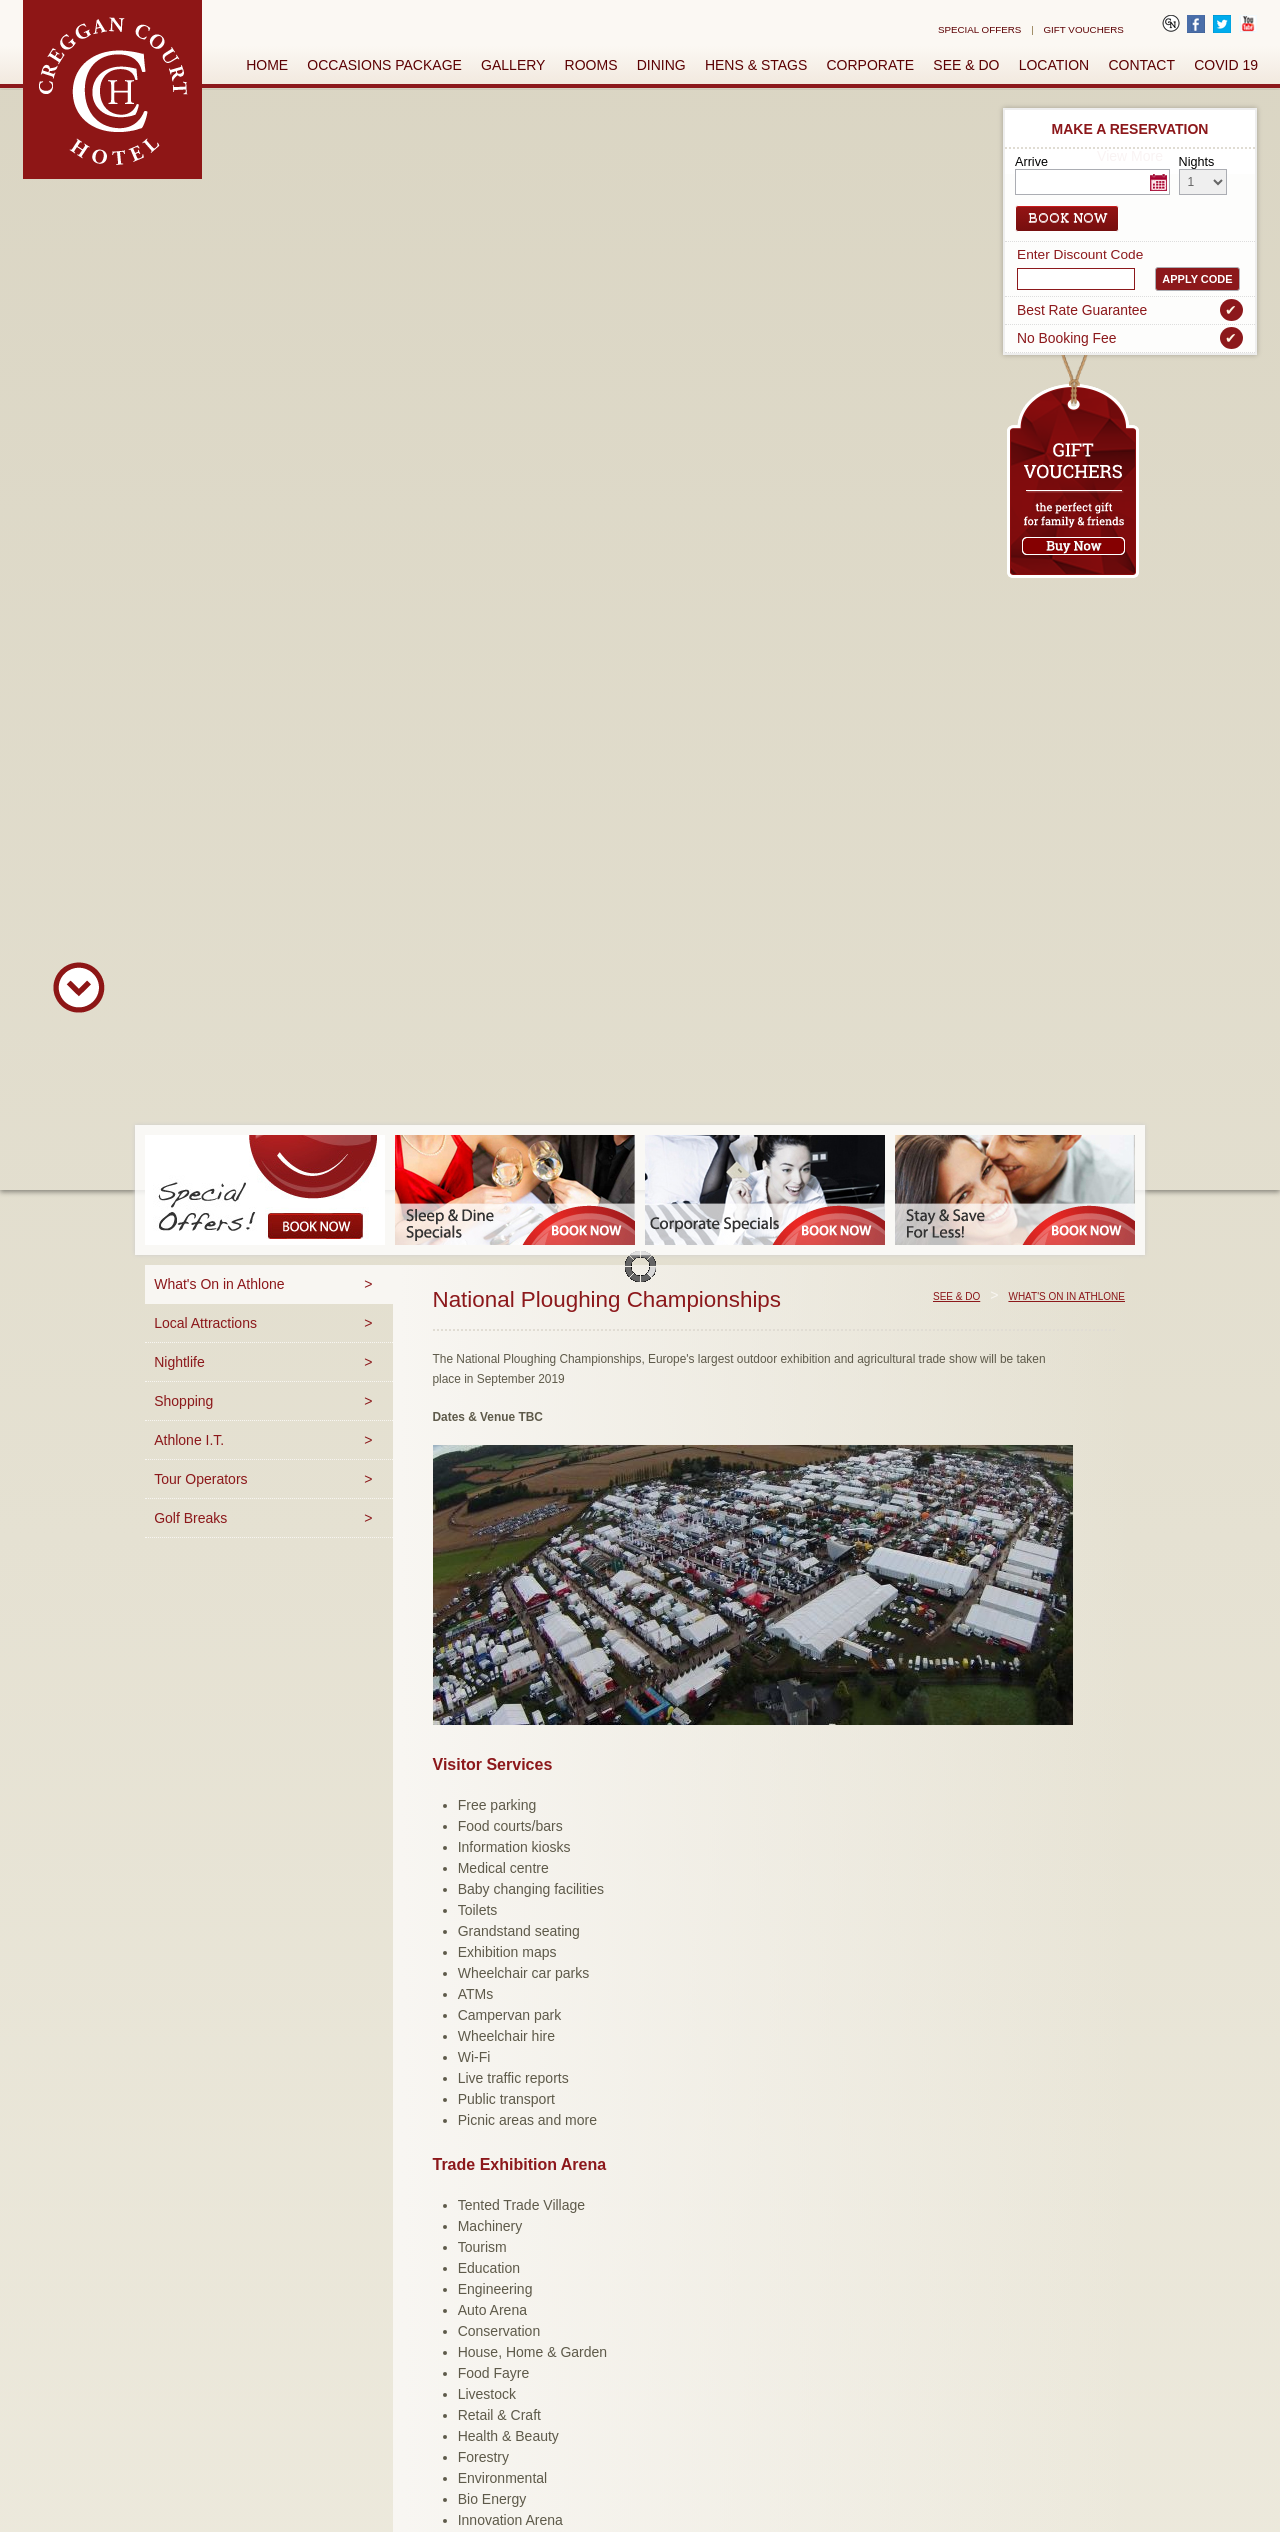 The width and height of the screenshot is (1280, 2532). Describe the element at coordinates (1084, 29) in the screenshot. I see `Gift Vouchers` at that location.